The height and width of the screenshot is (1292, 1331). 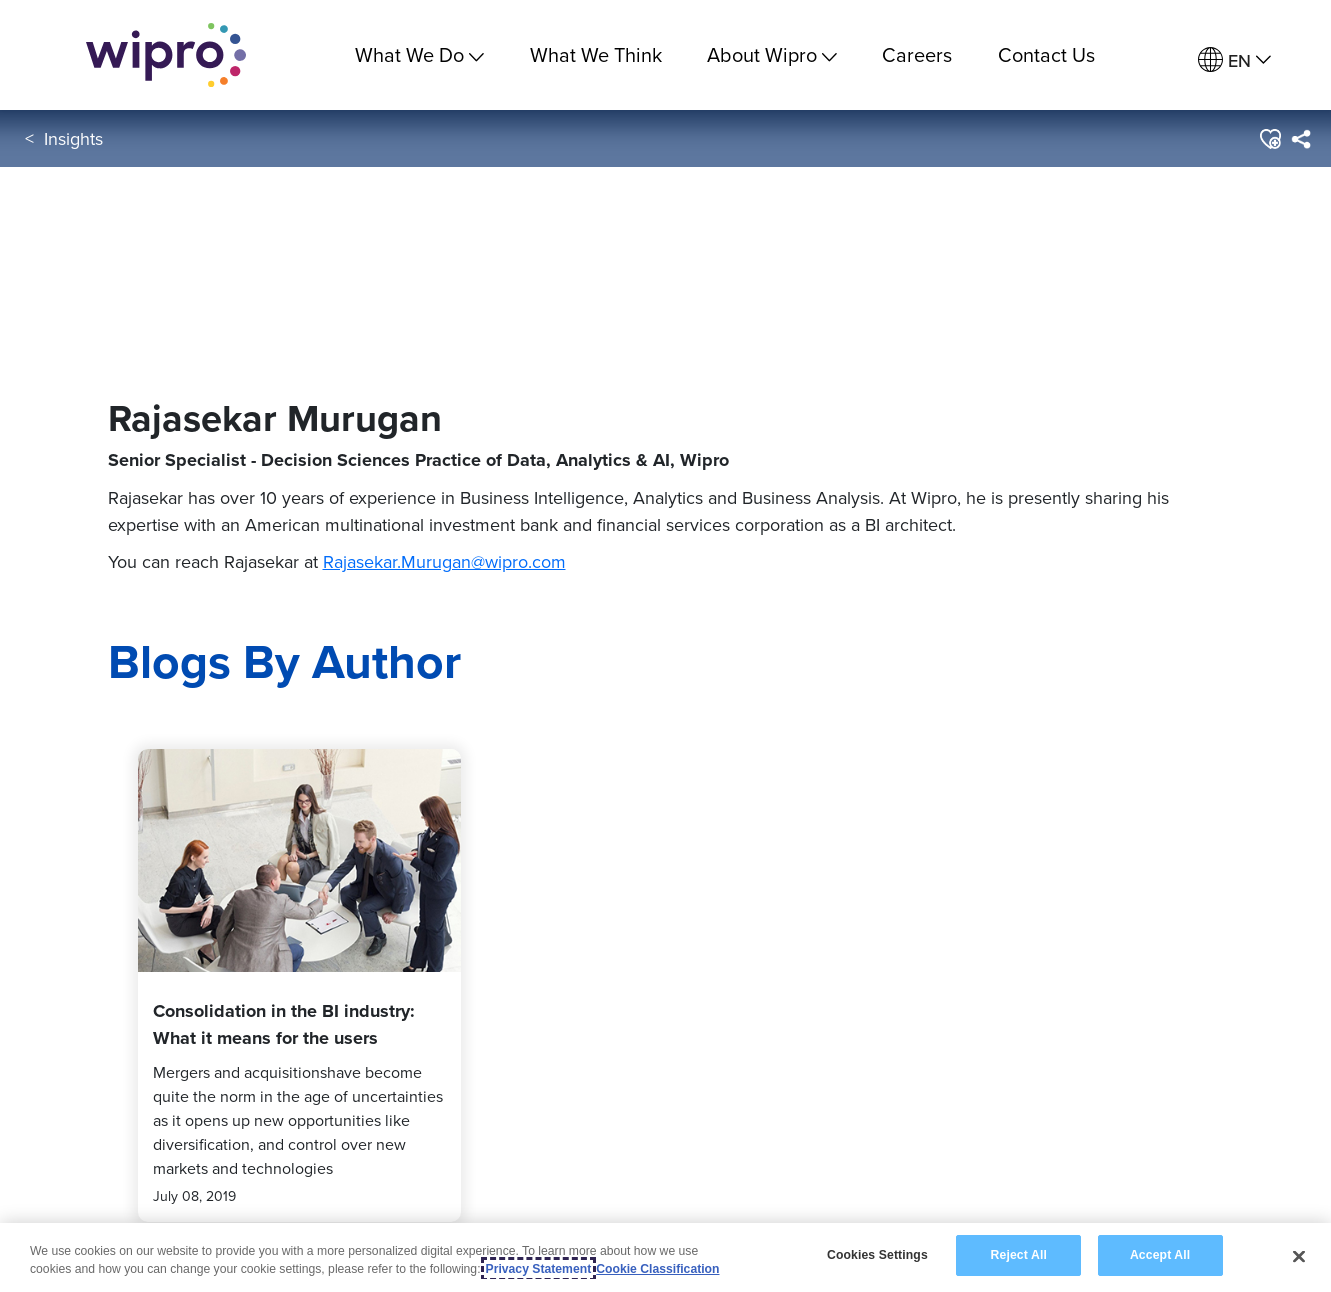 I want to click on Careers [link], so click(x=917, y=54).